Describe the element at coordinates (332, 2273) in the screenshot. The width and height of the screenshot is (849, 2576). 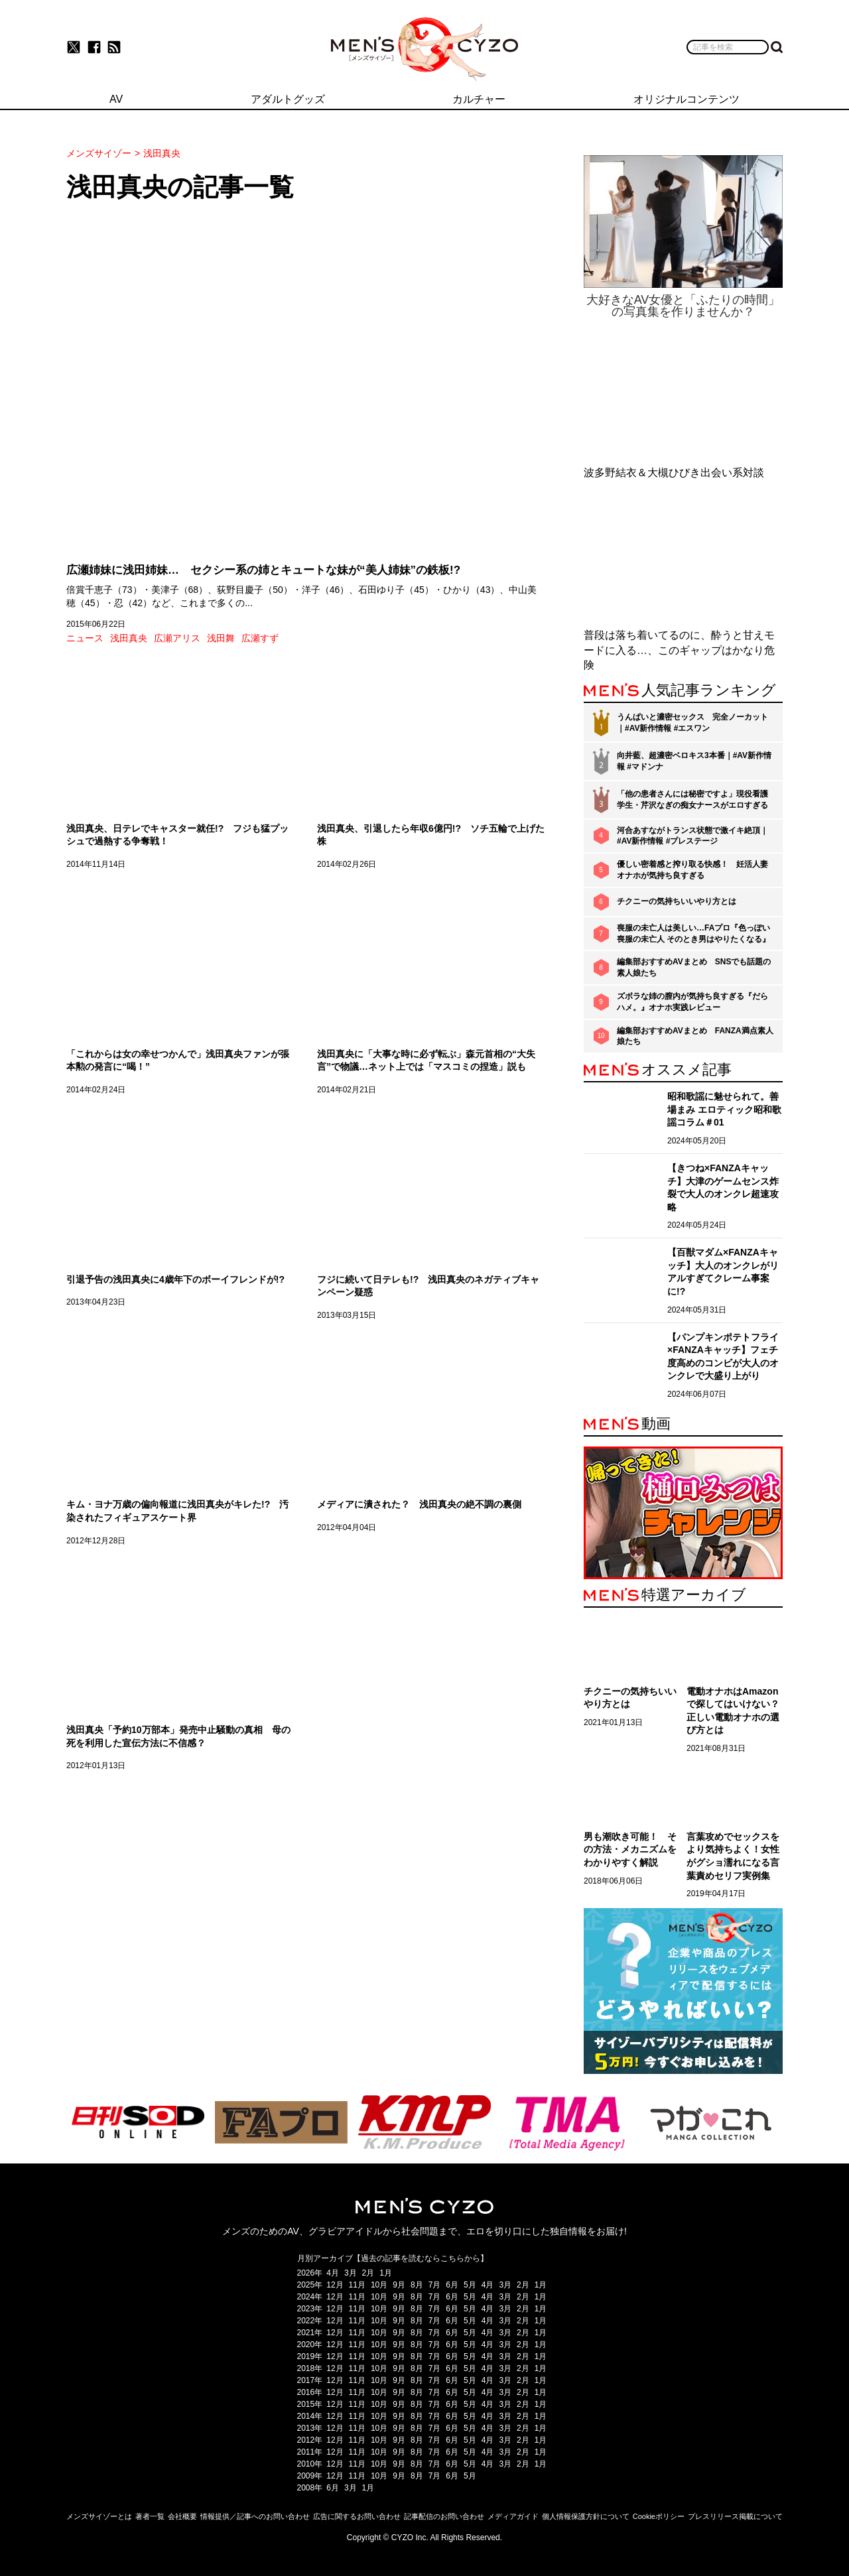
I see `4月` at that location.